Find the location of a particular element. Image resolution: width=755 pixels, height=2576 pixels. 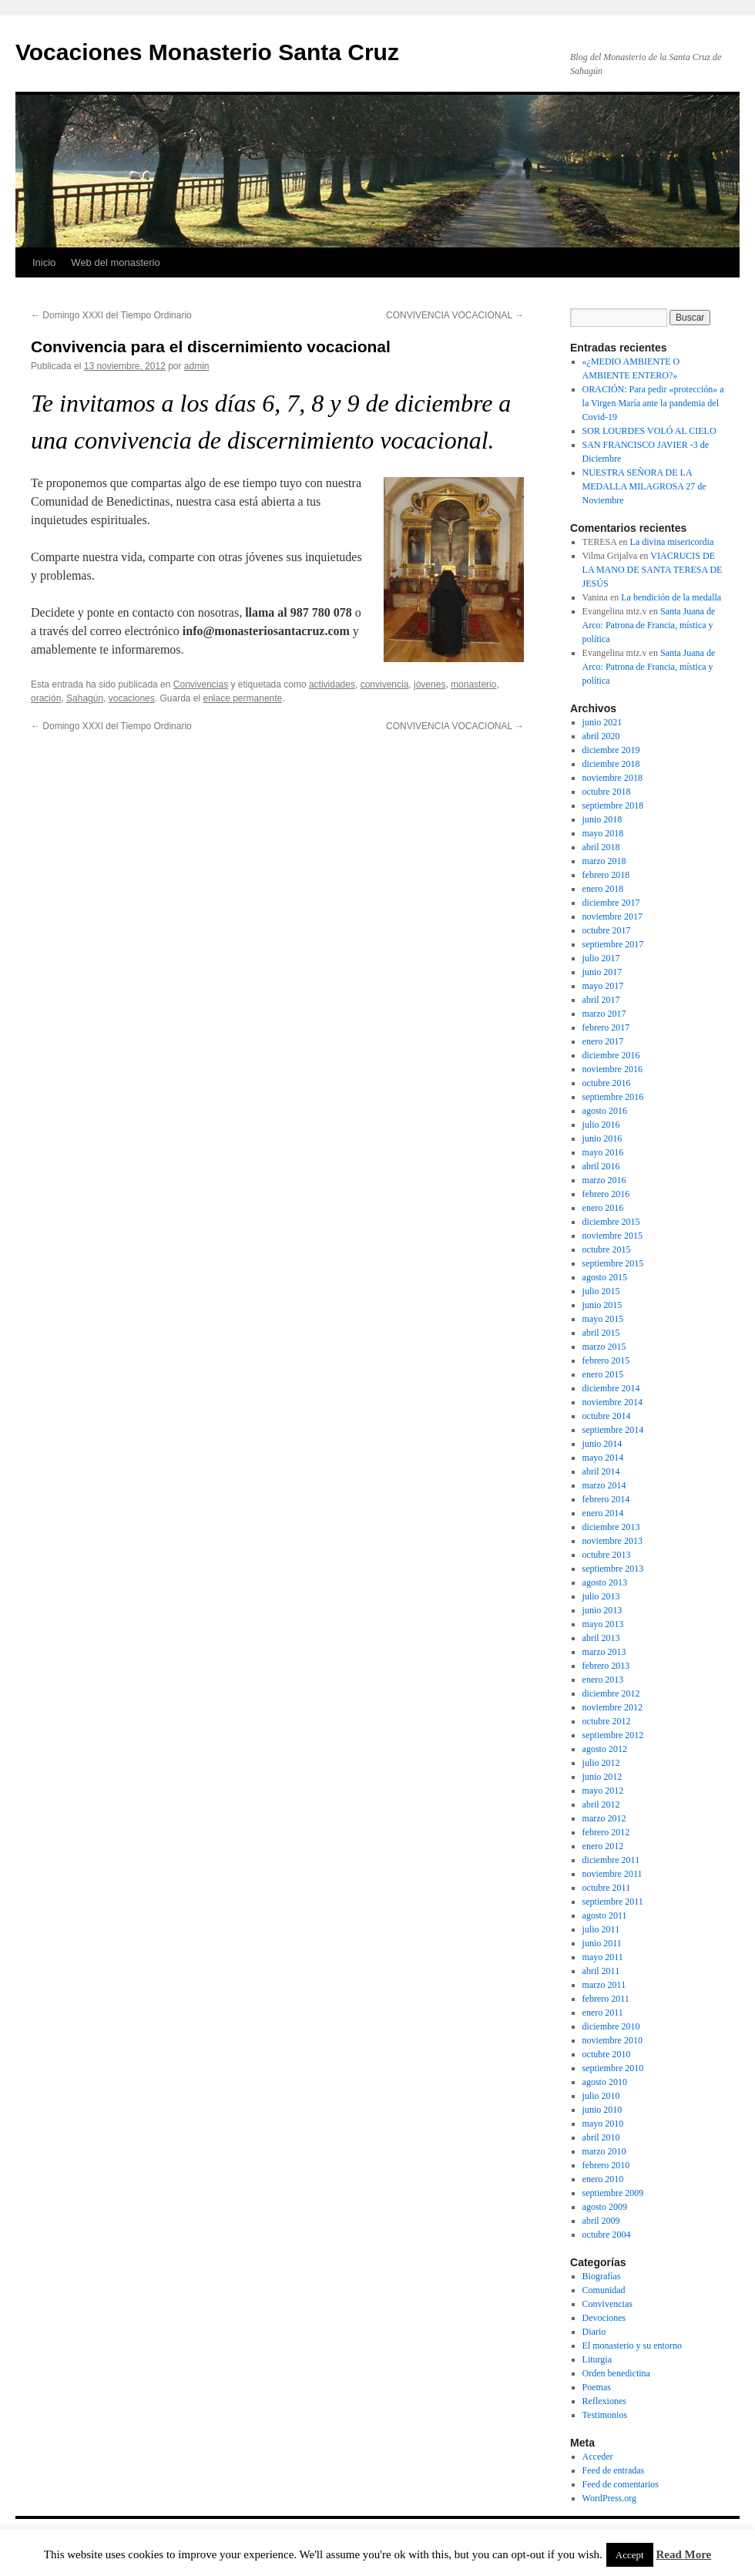

mayo 2016 is located at coordinates (603, 1152).